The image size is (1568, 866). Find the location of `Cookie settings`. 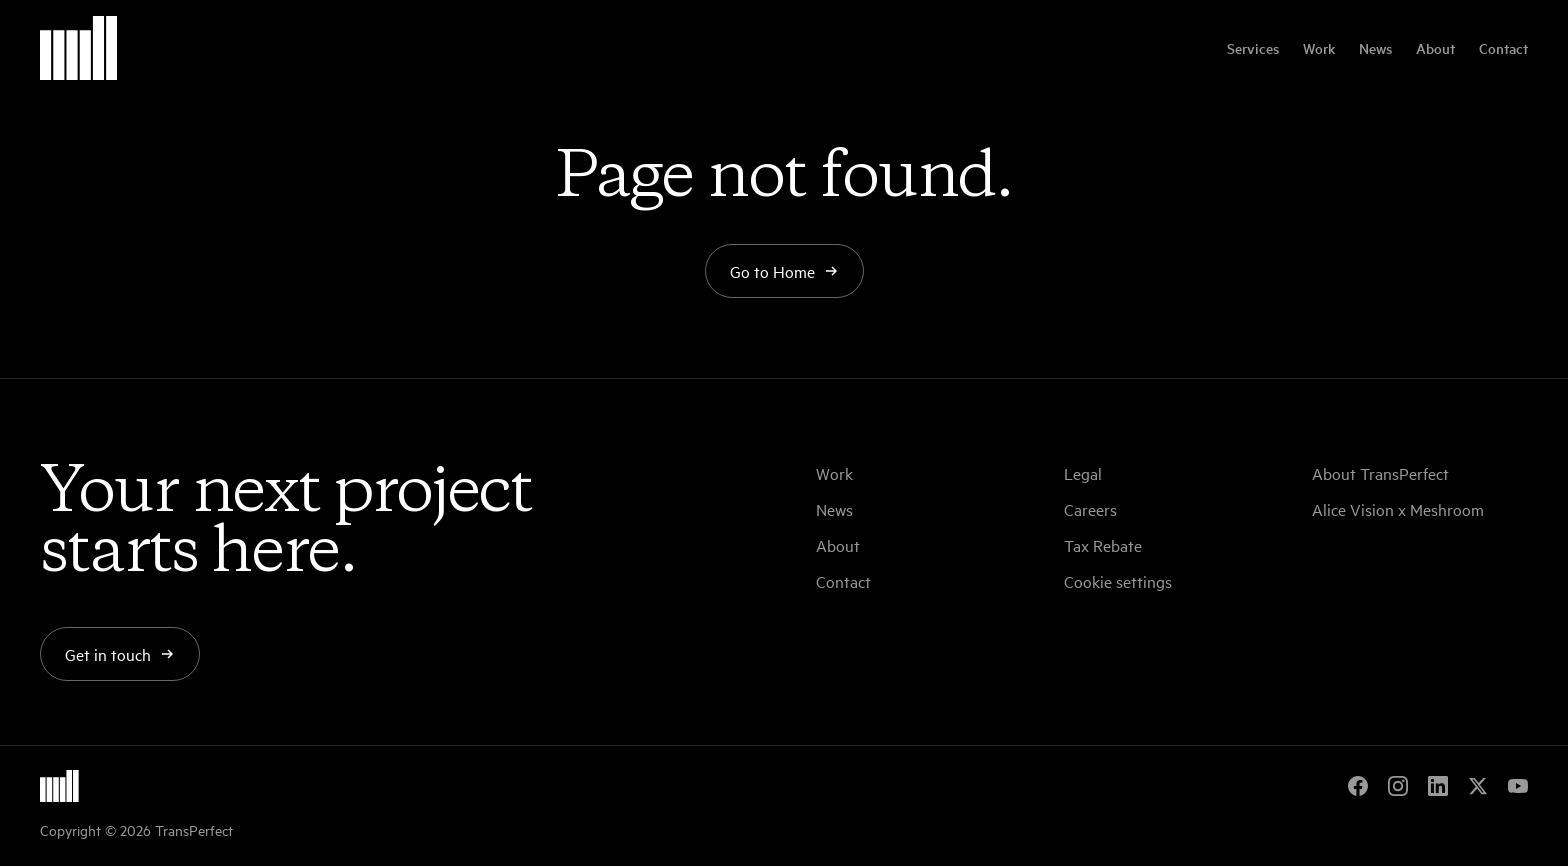

Cookie settings is located at coordinates (1118, 581).